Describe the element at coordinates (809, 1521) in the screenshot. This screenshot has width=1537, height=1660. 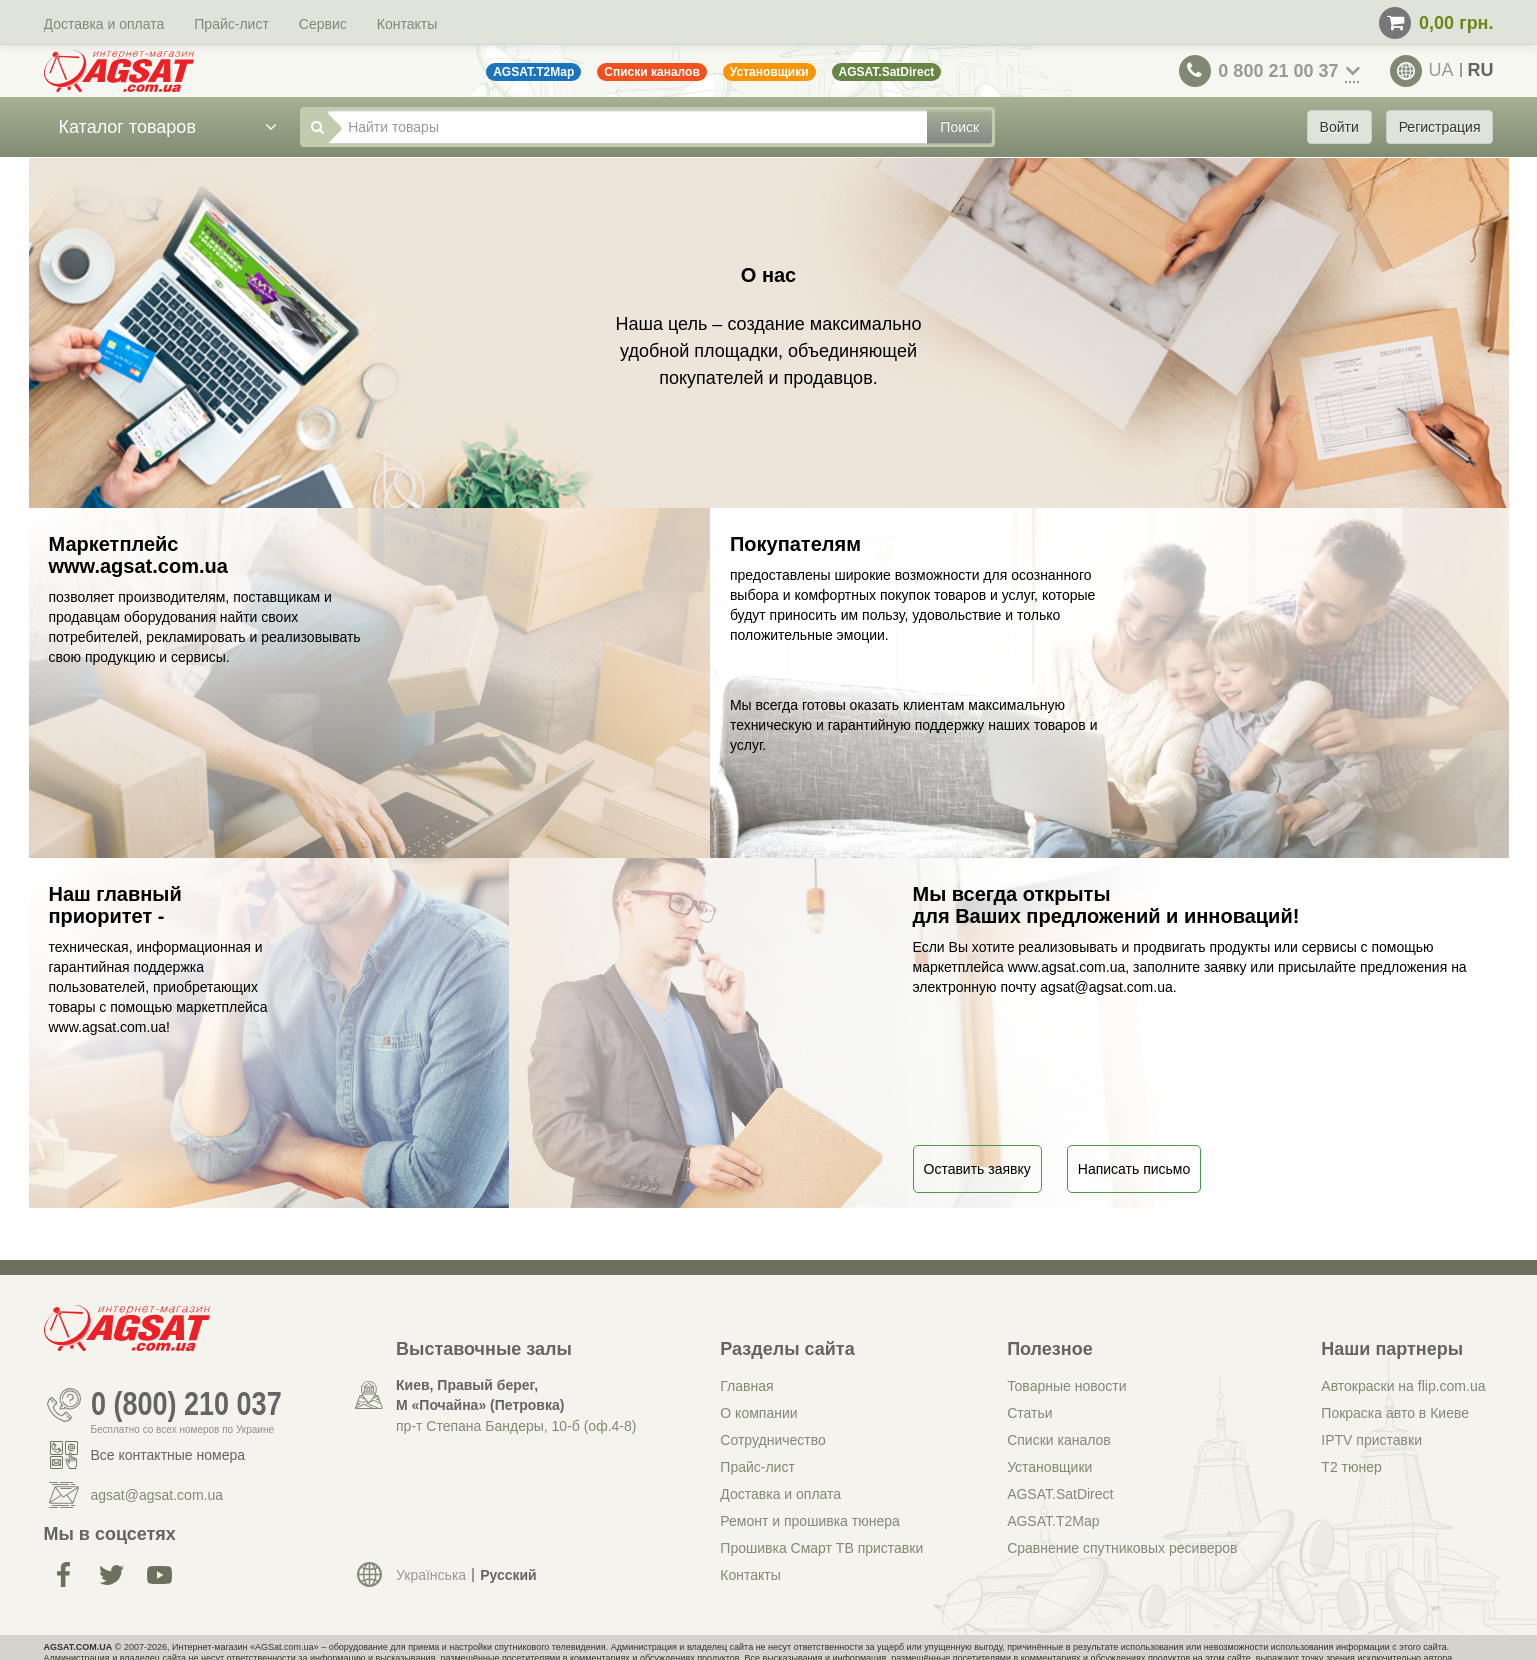
I see `Ремонт и прошивка тюнера` at that location.